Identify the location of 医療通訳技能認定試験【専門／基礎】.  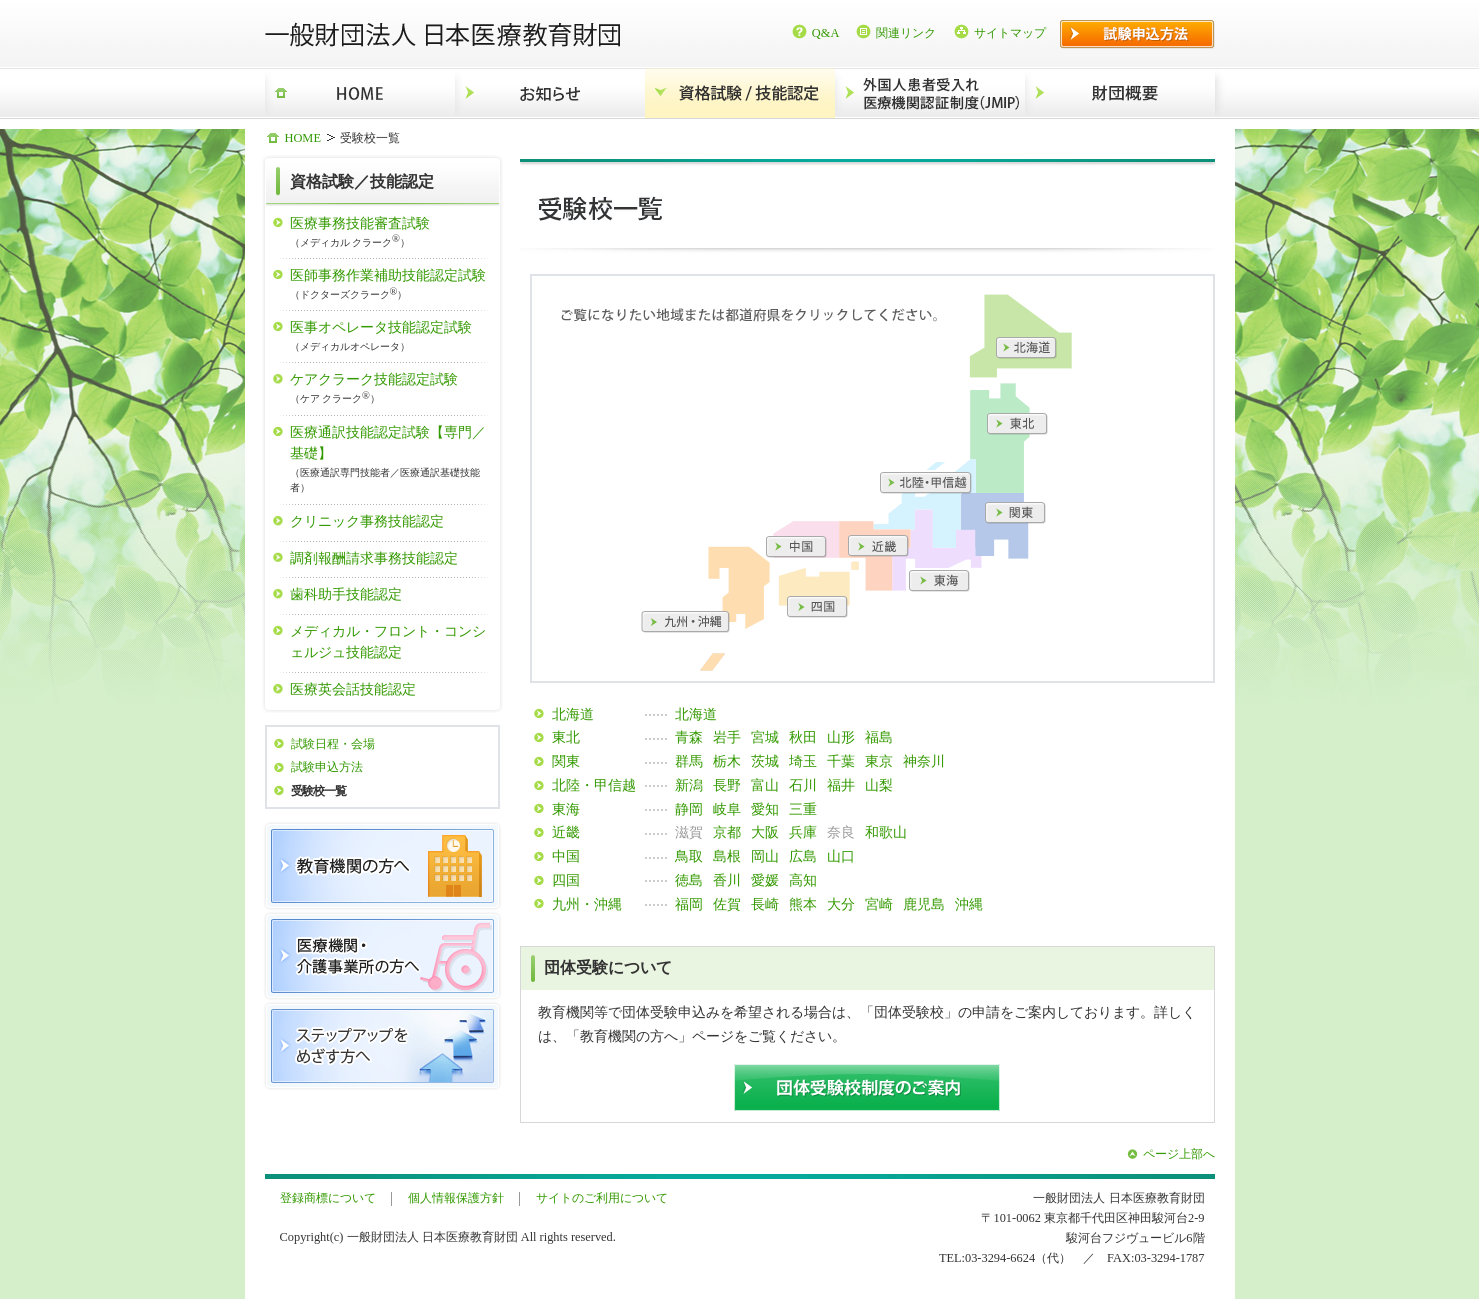
(392, 460).